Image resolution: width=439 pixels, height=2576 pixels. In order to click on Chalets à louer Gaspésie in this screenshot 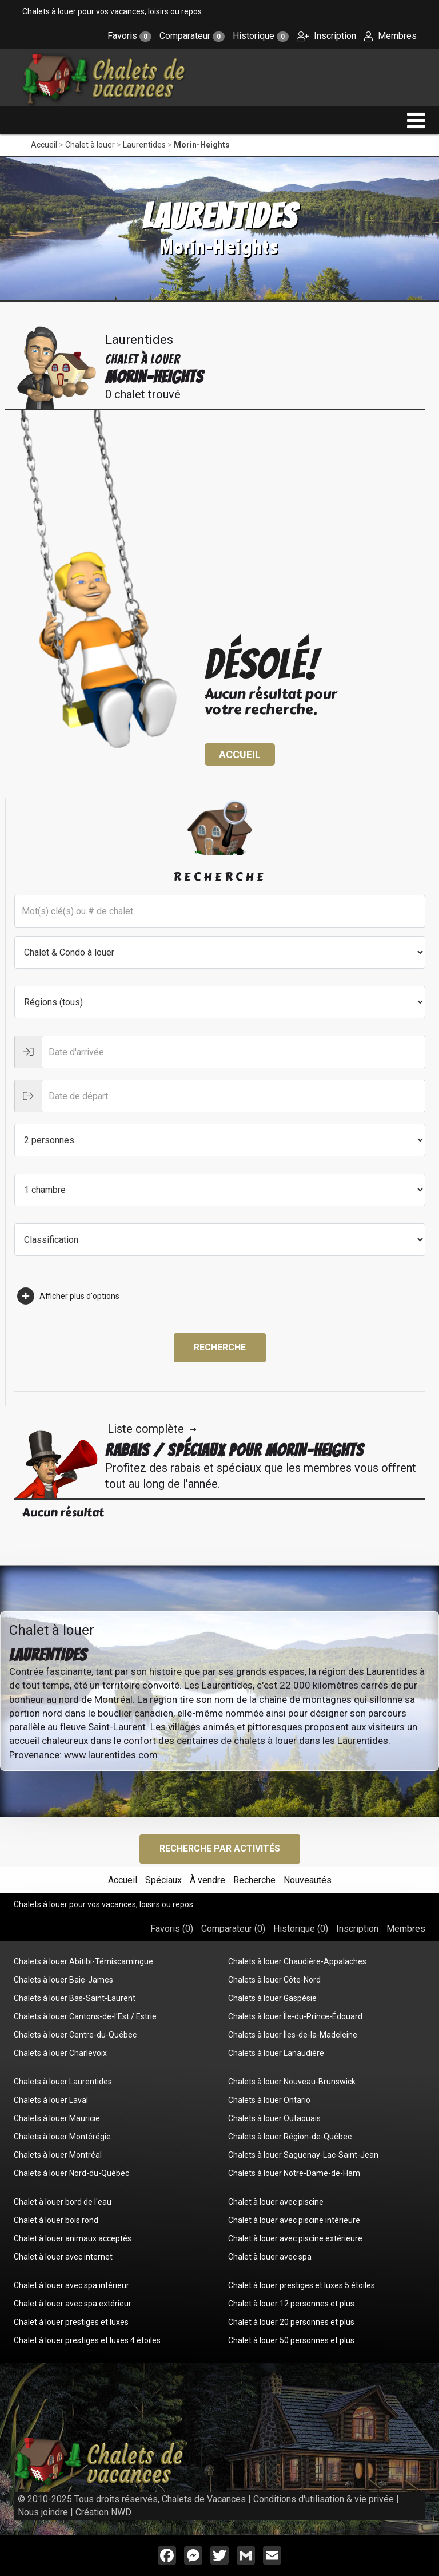, I will do `click(272, 1998)`.